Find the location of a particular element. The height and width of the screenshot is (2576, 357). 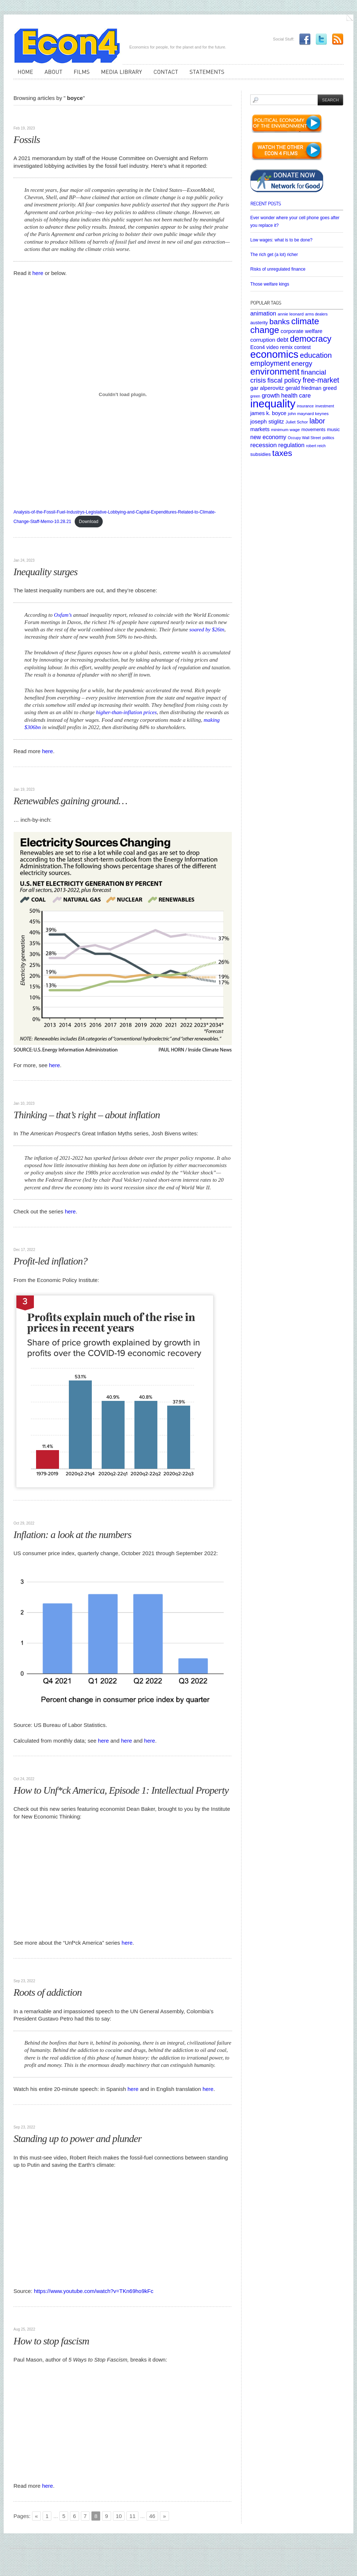

economics [economics (80 items)] is located at coordinates (274, 354).